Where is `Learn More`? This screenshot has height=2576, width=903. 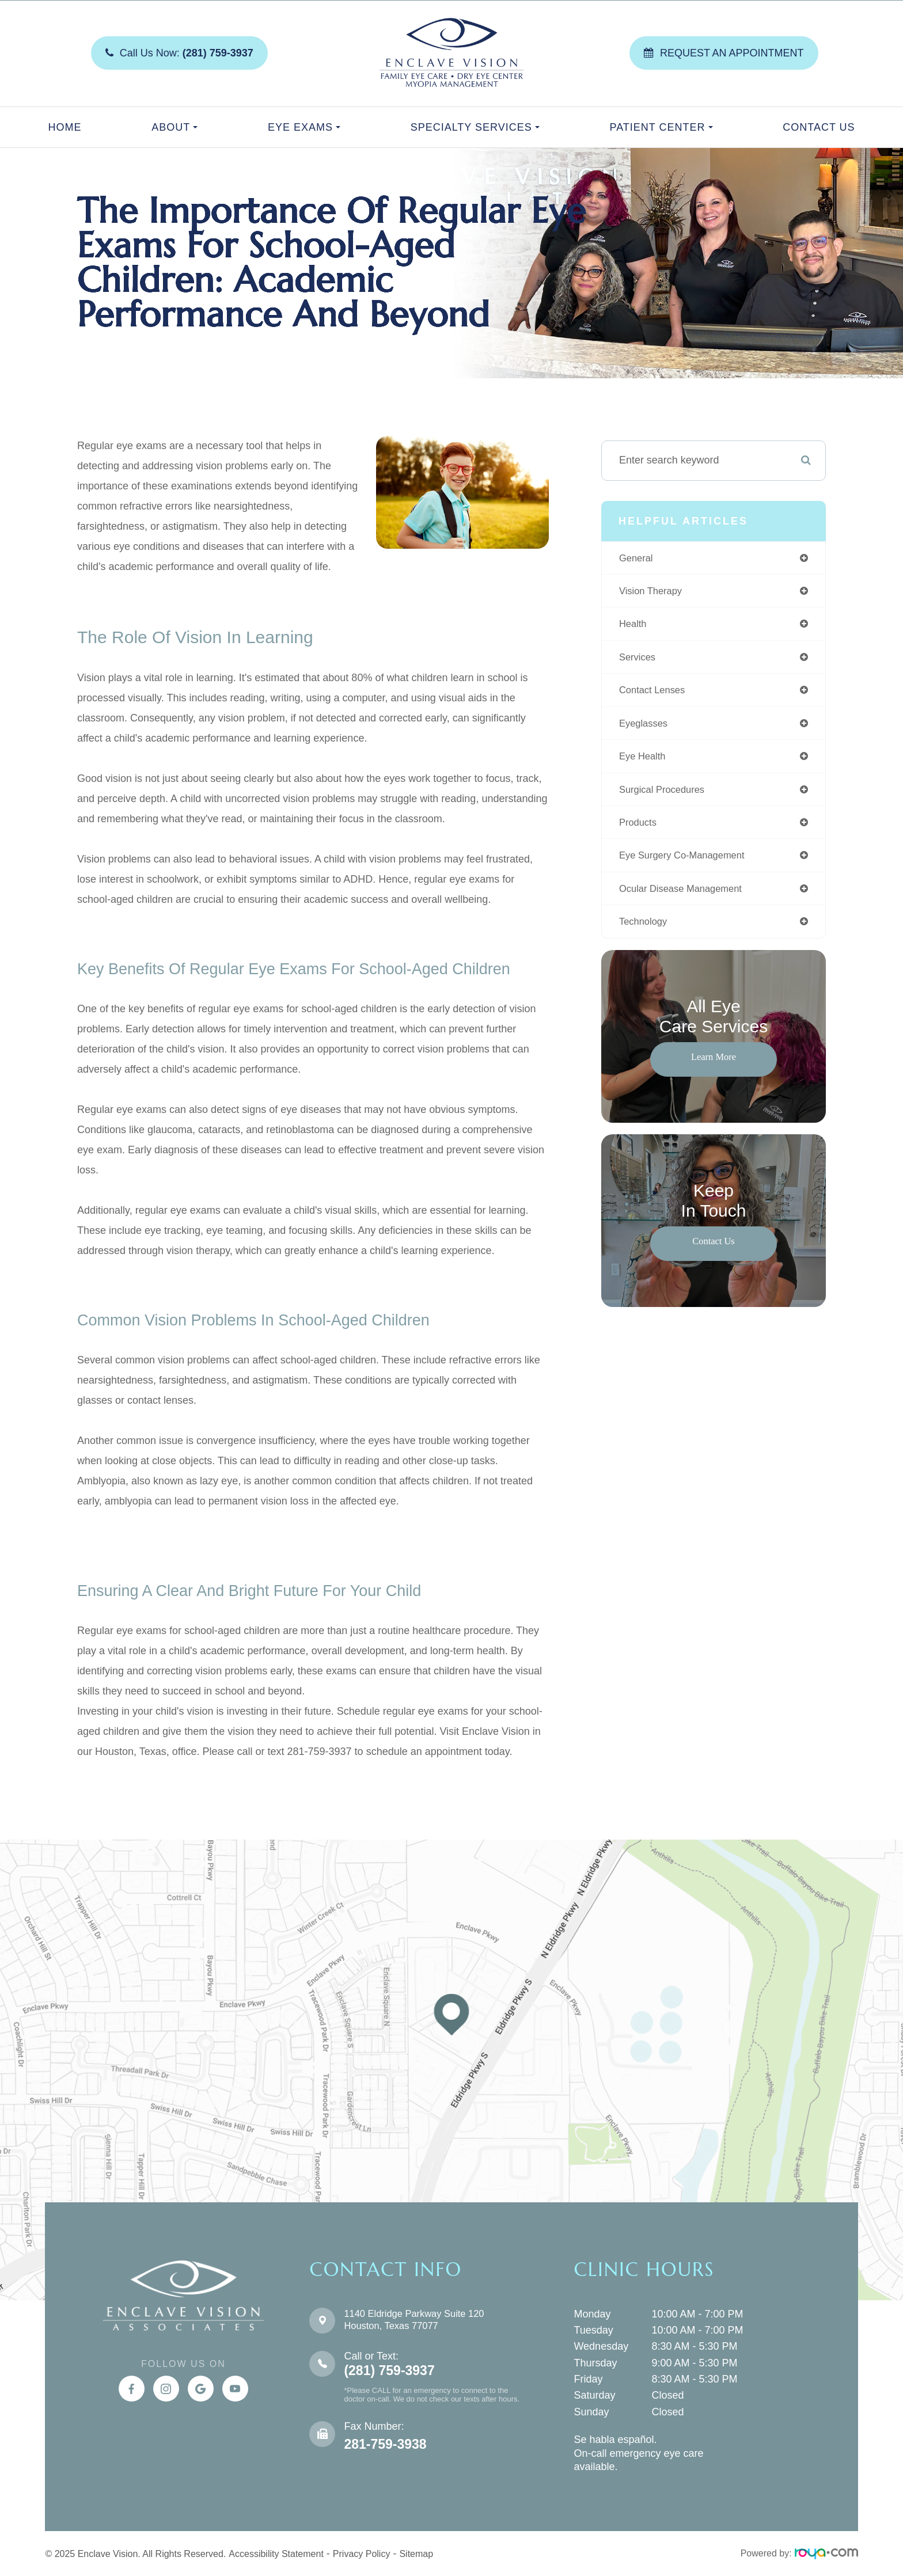
Learn More is located at coordinates (713, 1067).